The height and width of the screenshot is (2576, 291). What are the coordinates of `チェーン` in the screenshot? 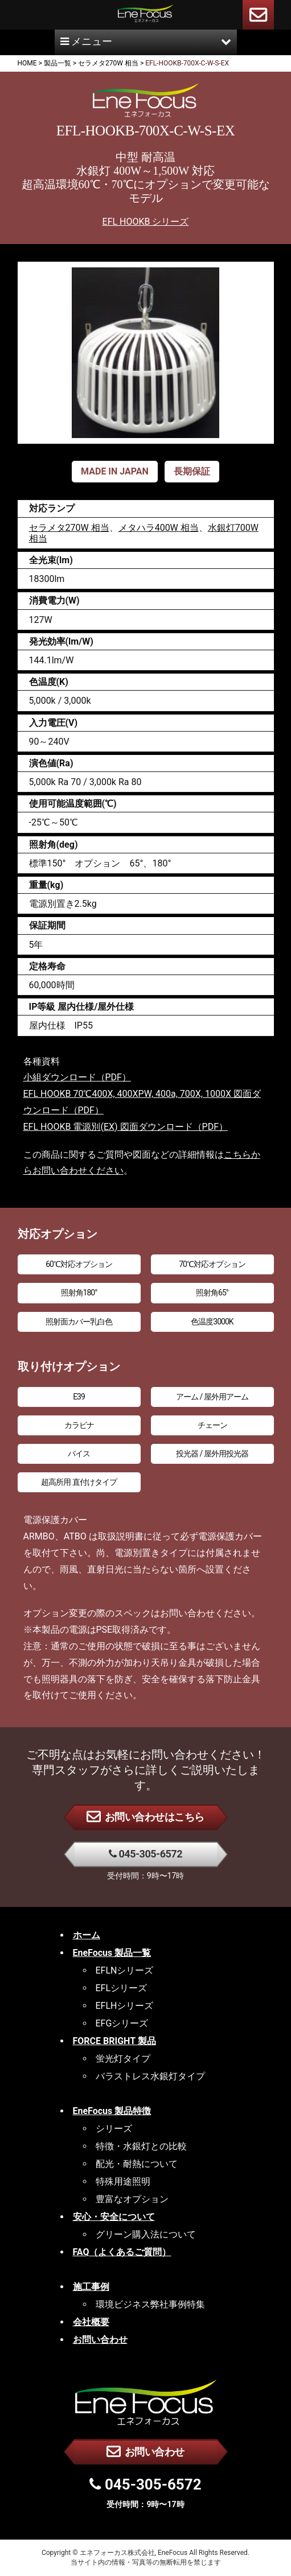 It's located at (212, 1425).